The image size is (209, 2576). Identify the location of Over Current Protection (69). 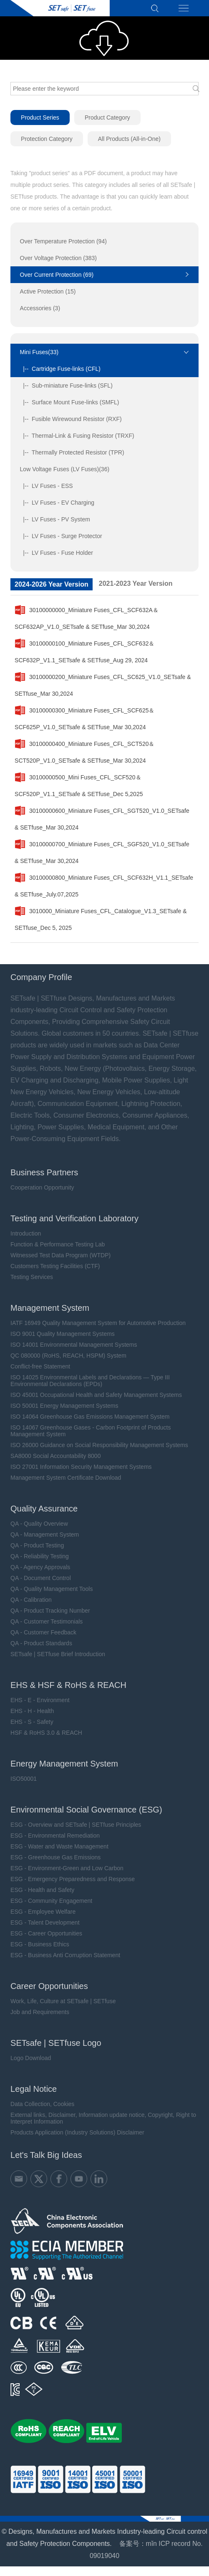
(57, 274).